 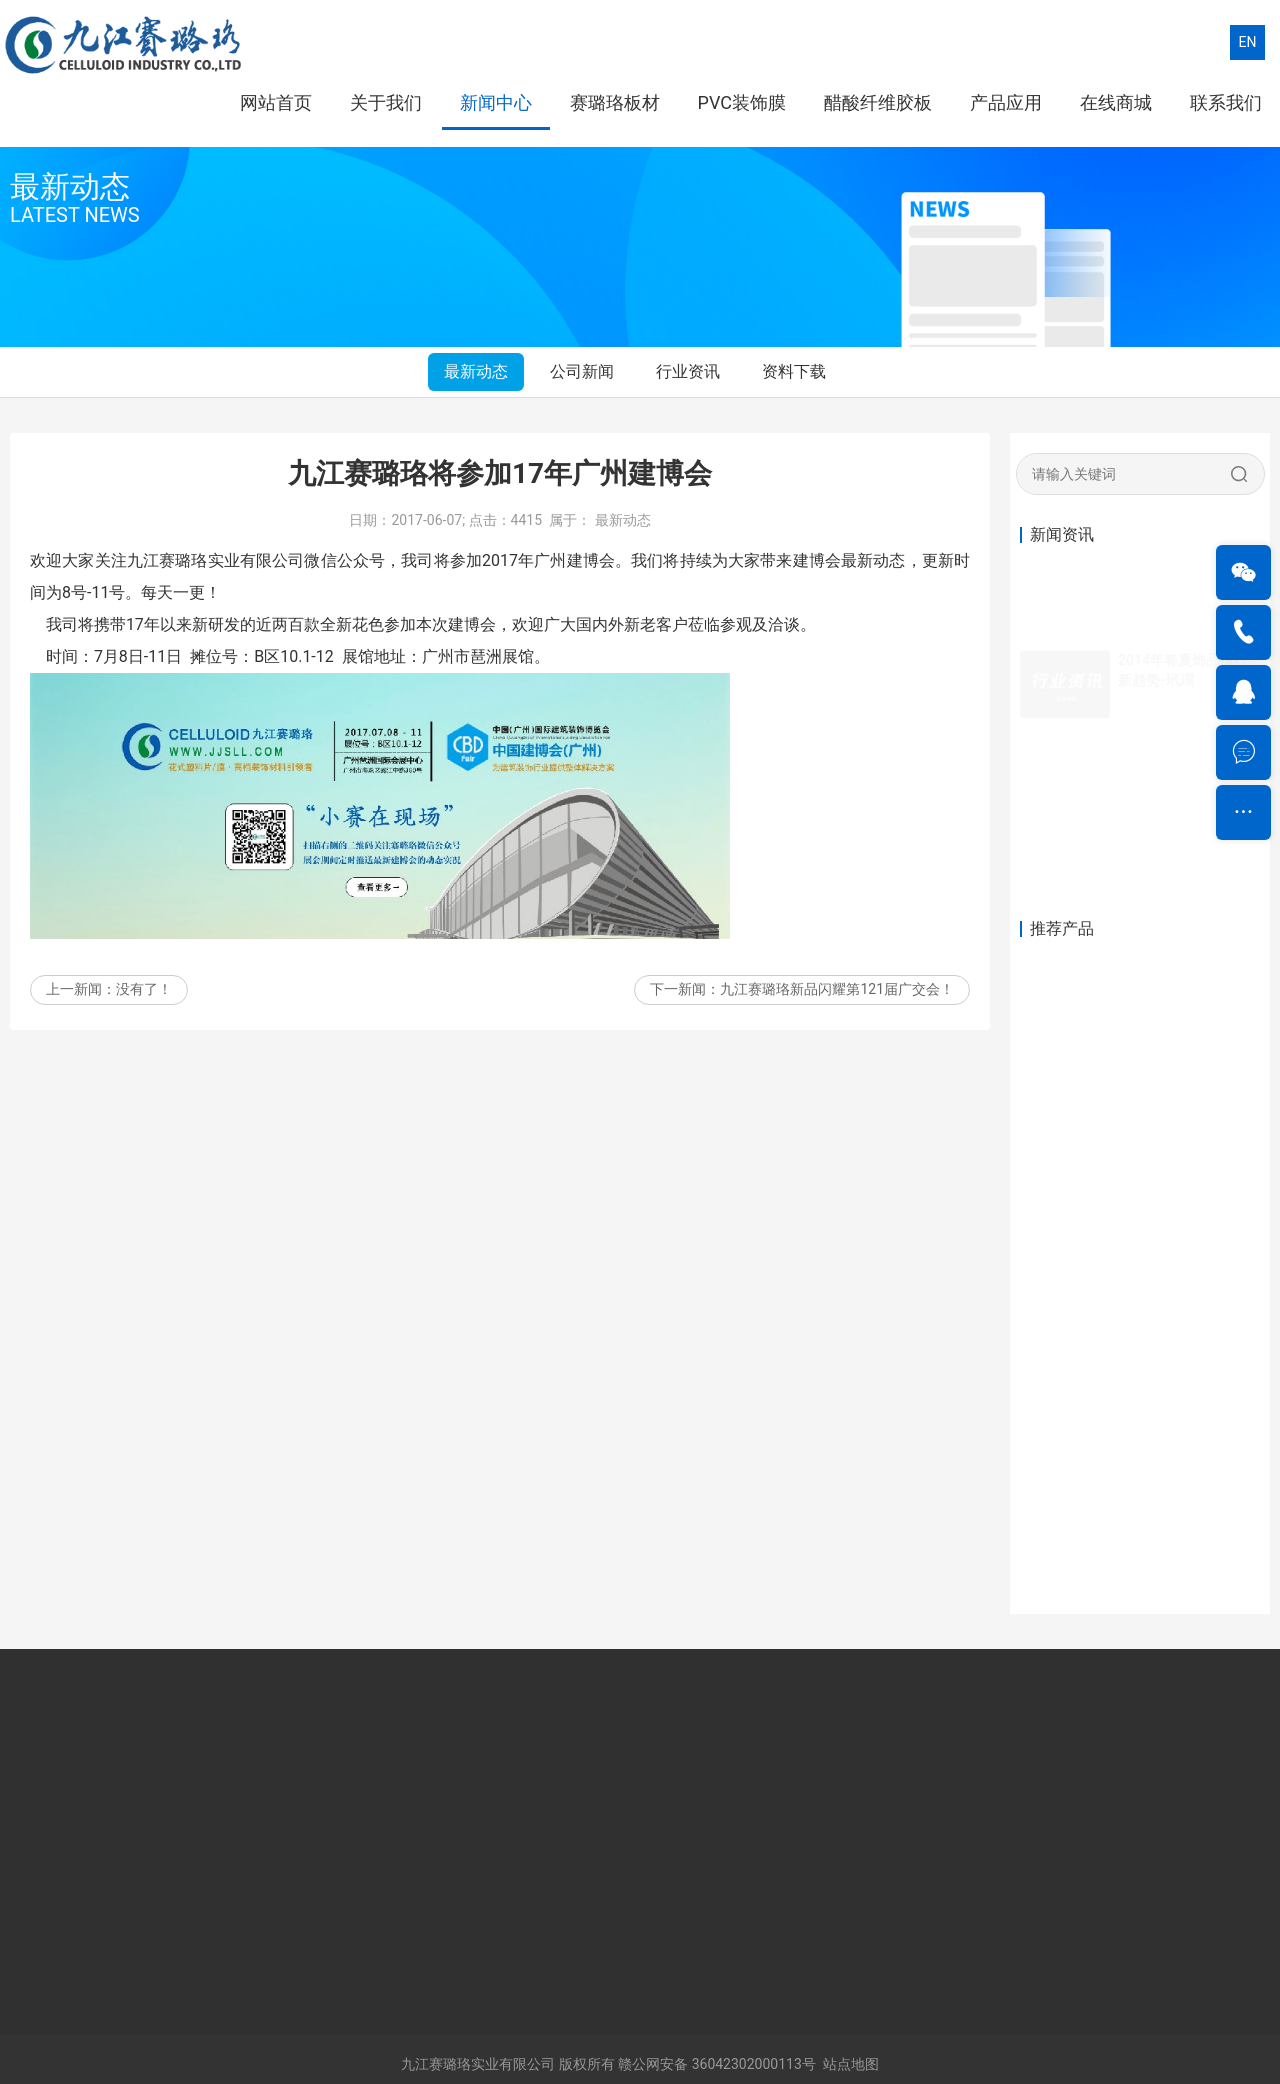 What do you see at coordinates (386, 102) in the screenshot?
I see `关于我们` at bounding box center [386, 102].